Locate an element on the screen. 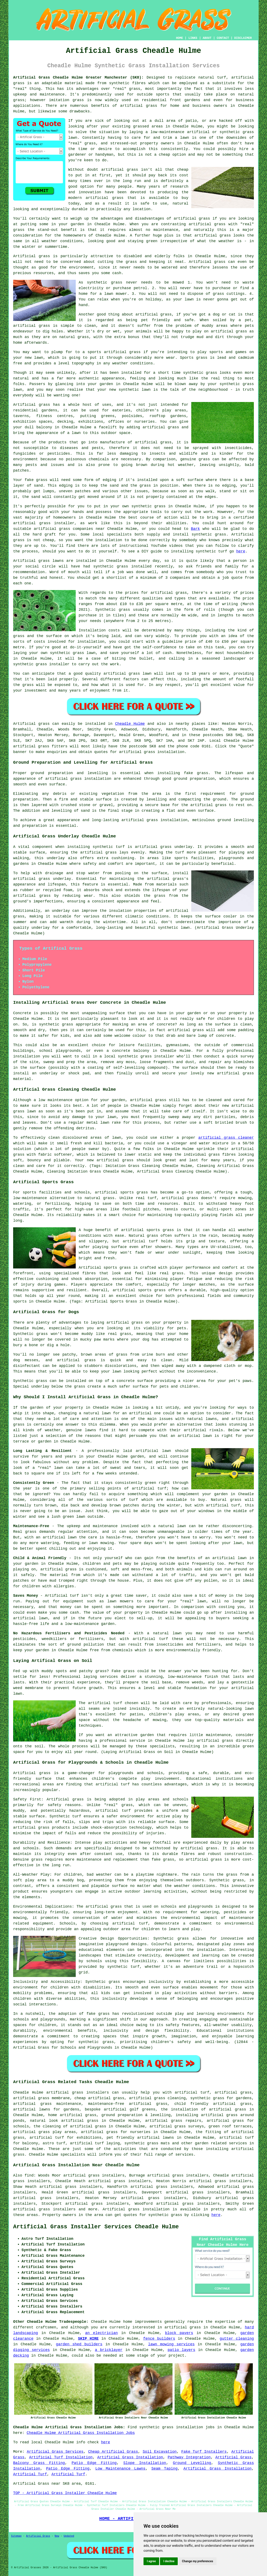 The image size is (267, 2576). Pathway Integration is located at coordinates (189, 2457).